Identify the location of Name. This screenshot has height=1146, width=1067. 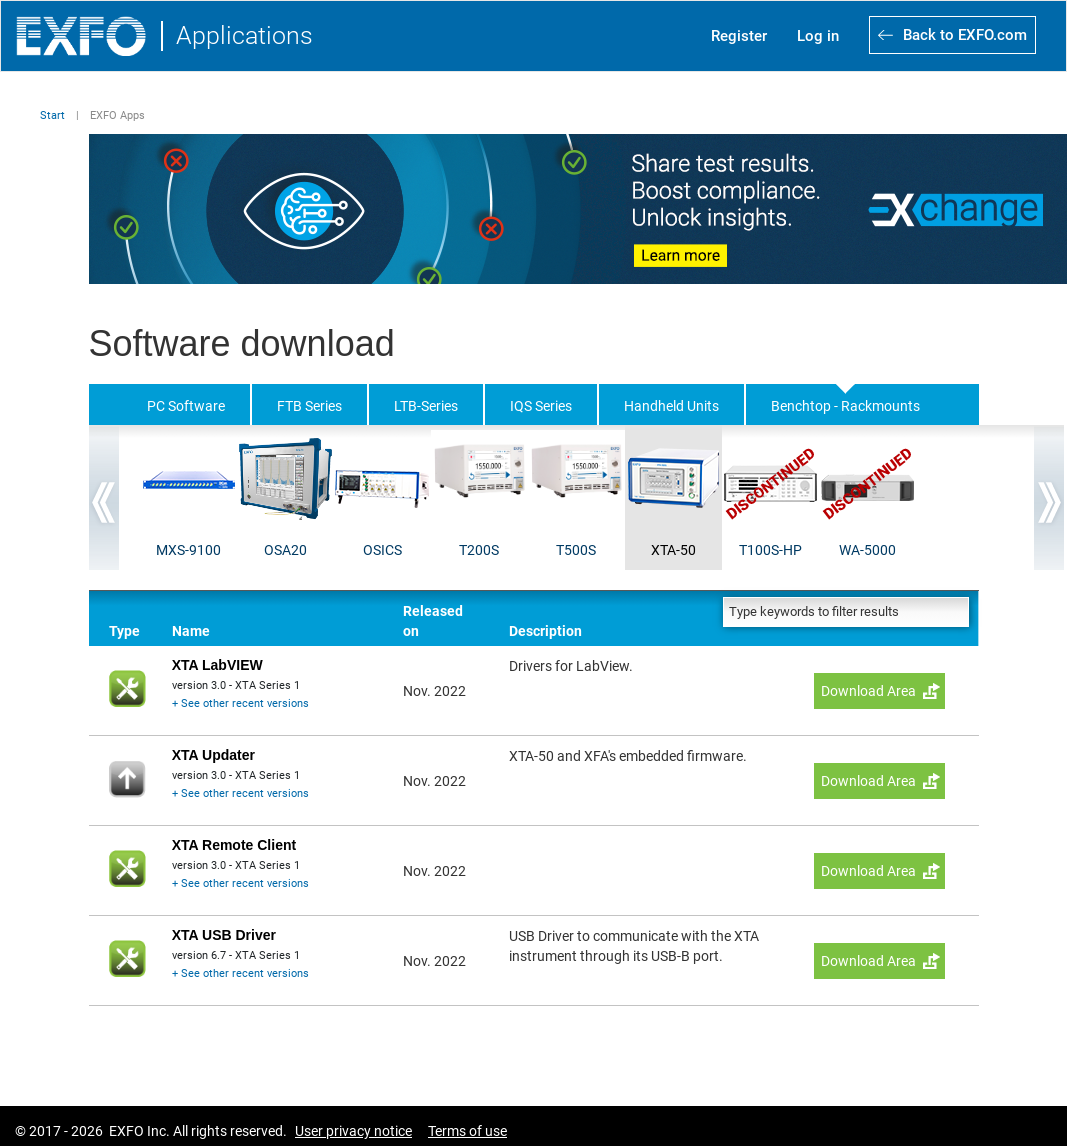
(191, 631).